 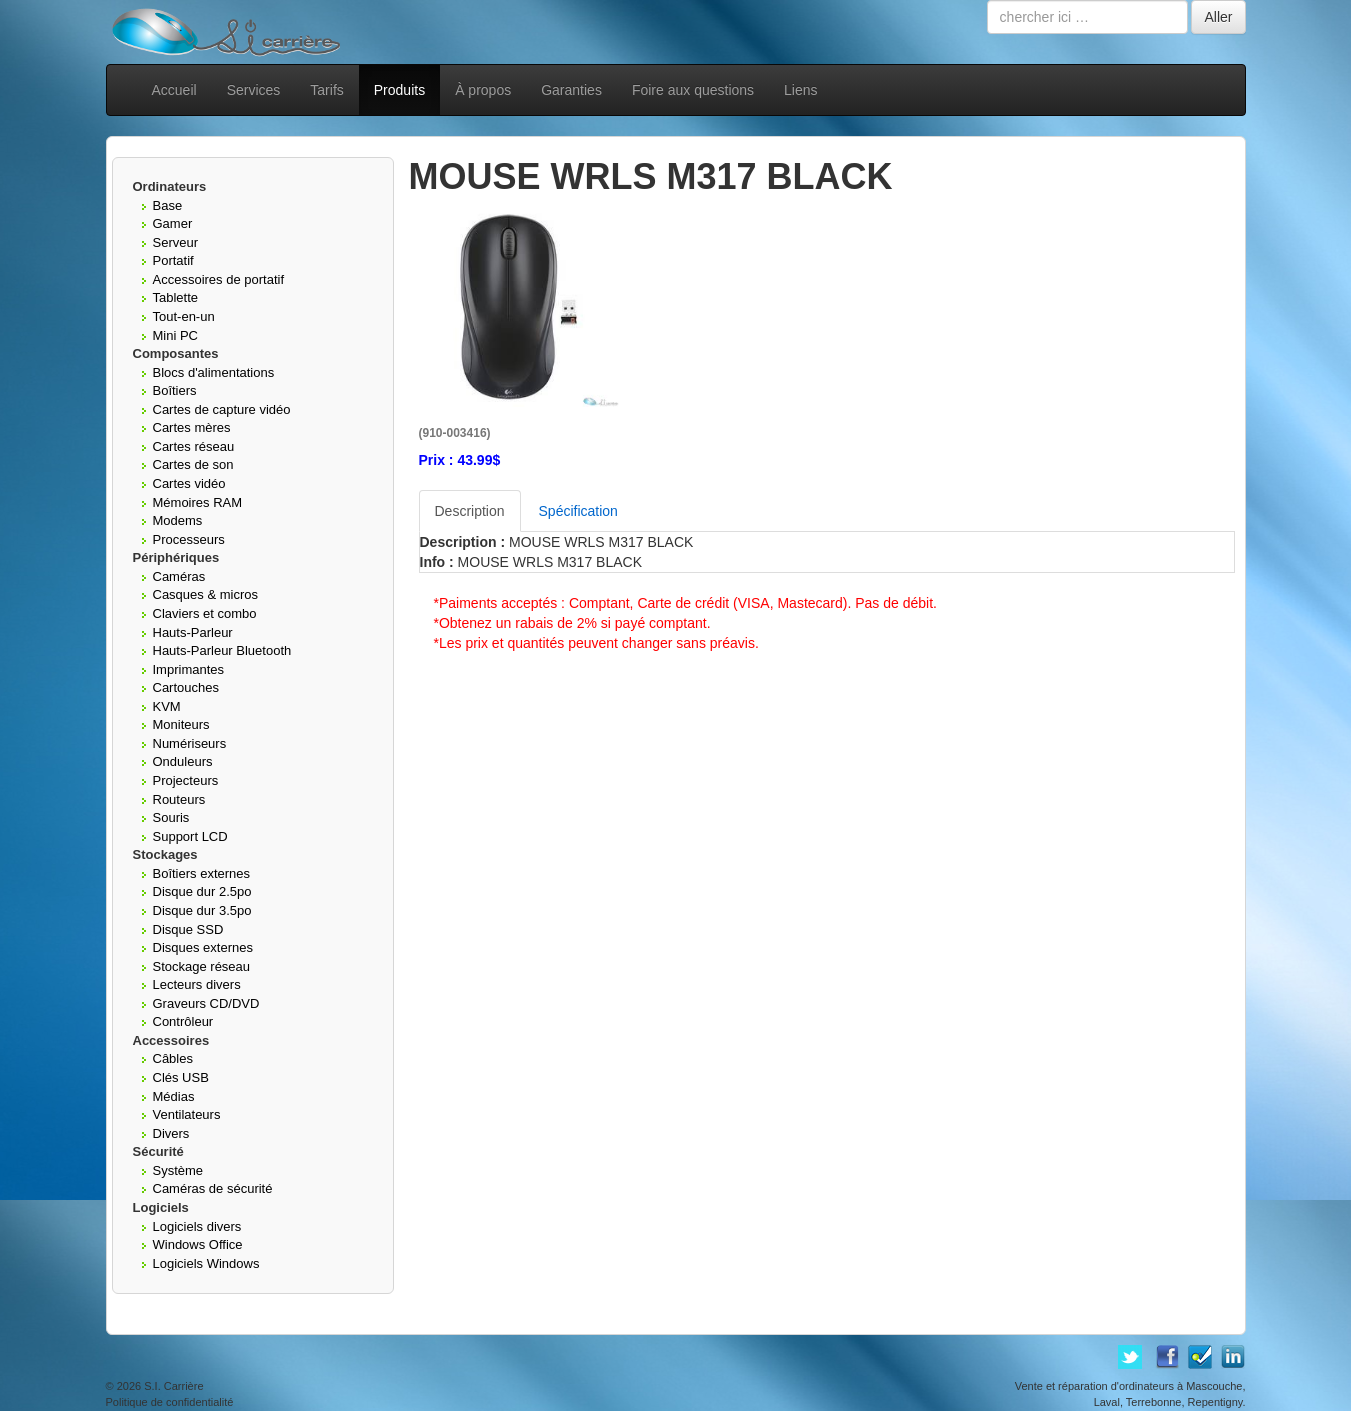 I want to click on Lecteurs divers, so click(x=197, y=984).